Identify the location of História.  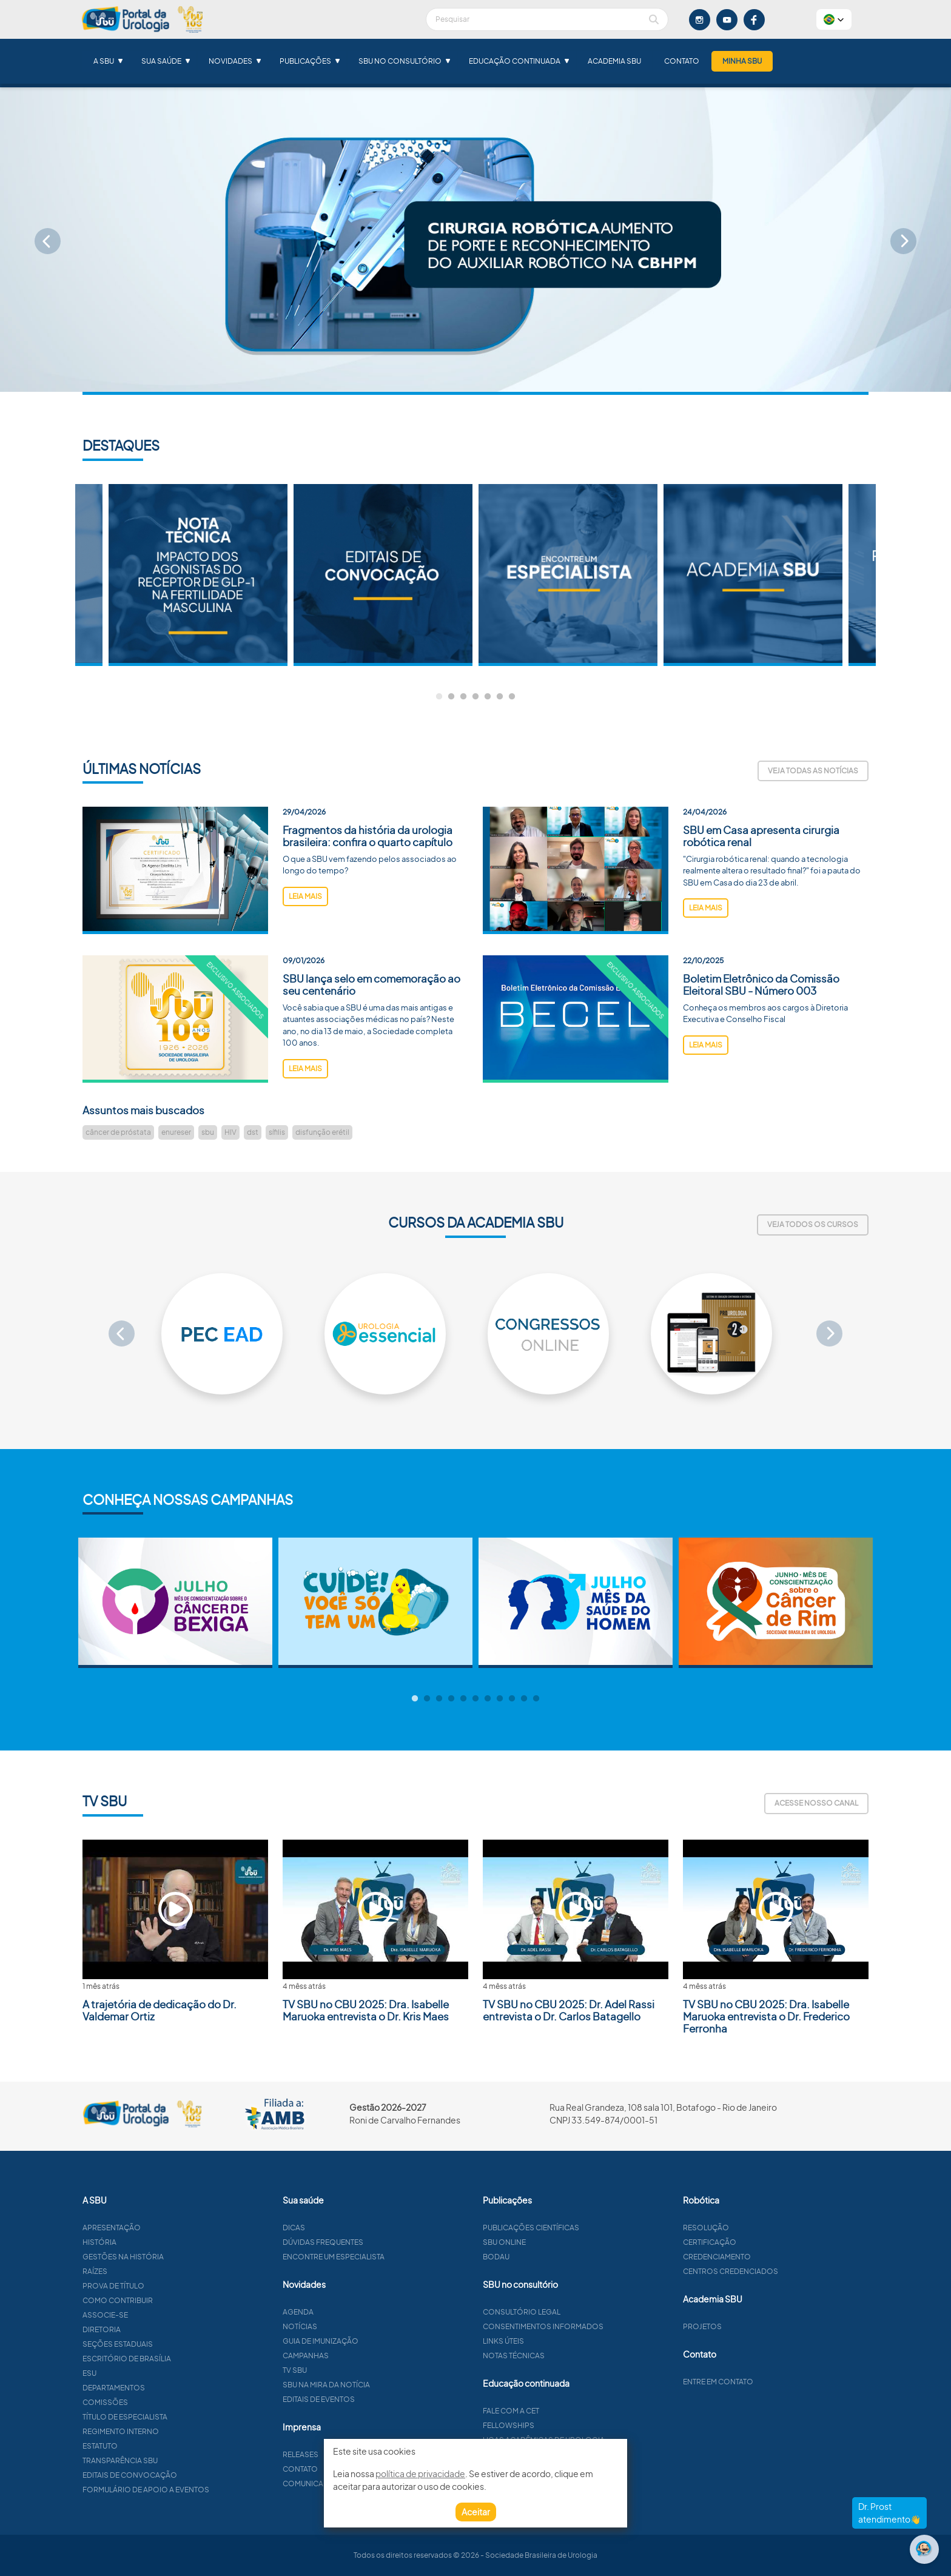
(158, 2242).